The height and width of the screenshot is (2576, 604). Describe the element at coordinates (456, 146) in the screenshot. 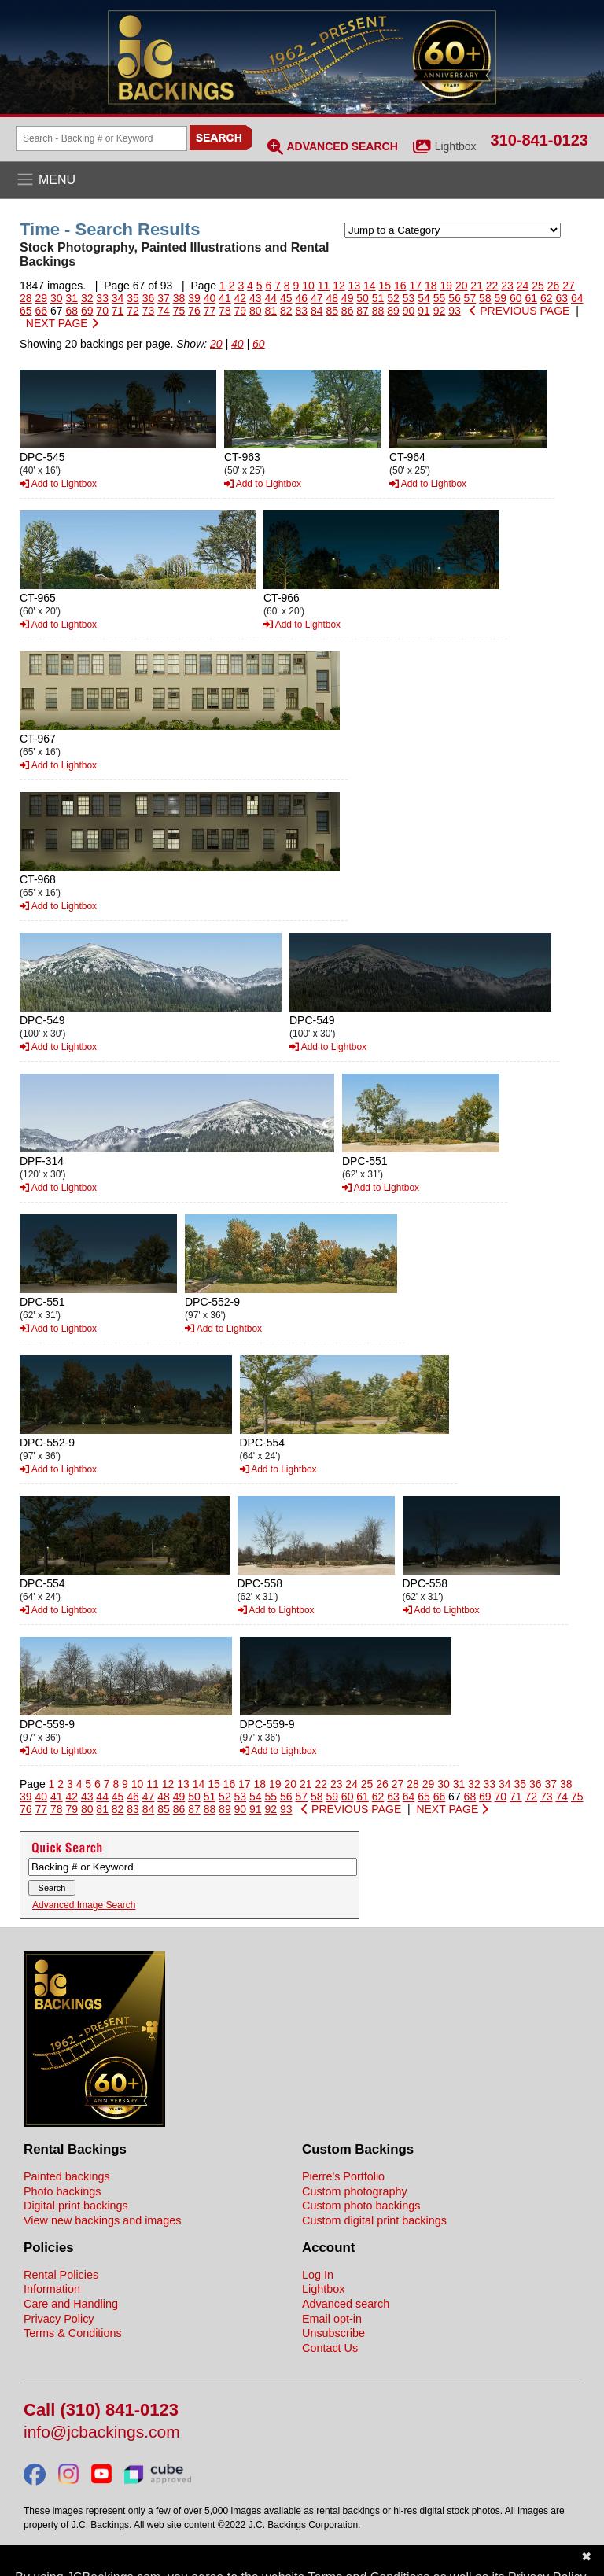

I see `Lightbox` at that location.